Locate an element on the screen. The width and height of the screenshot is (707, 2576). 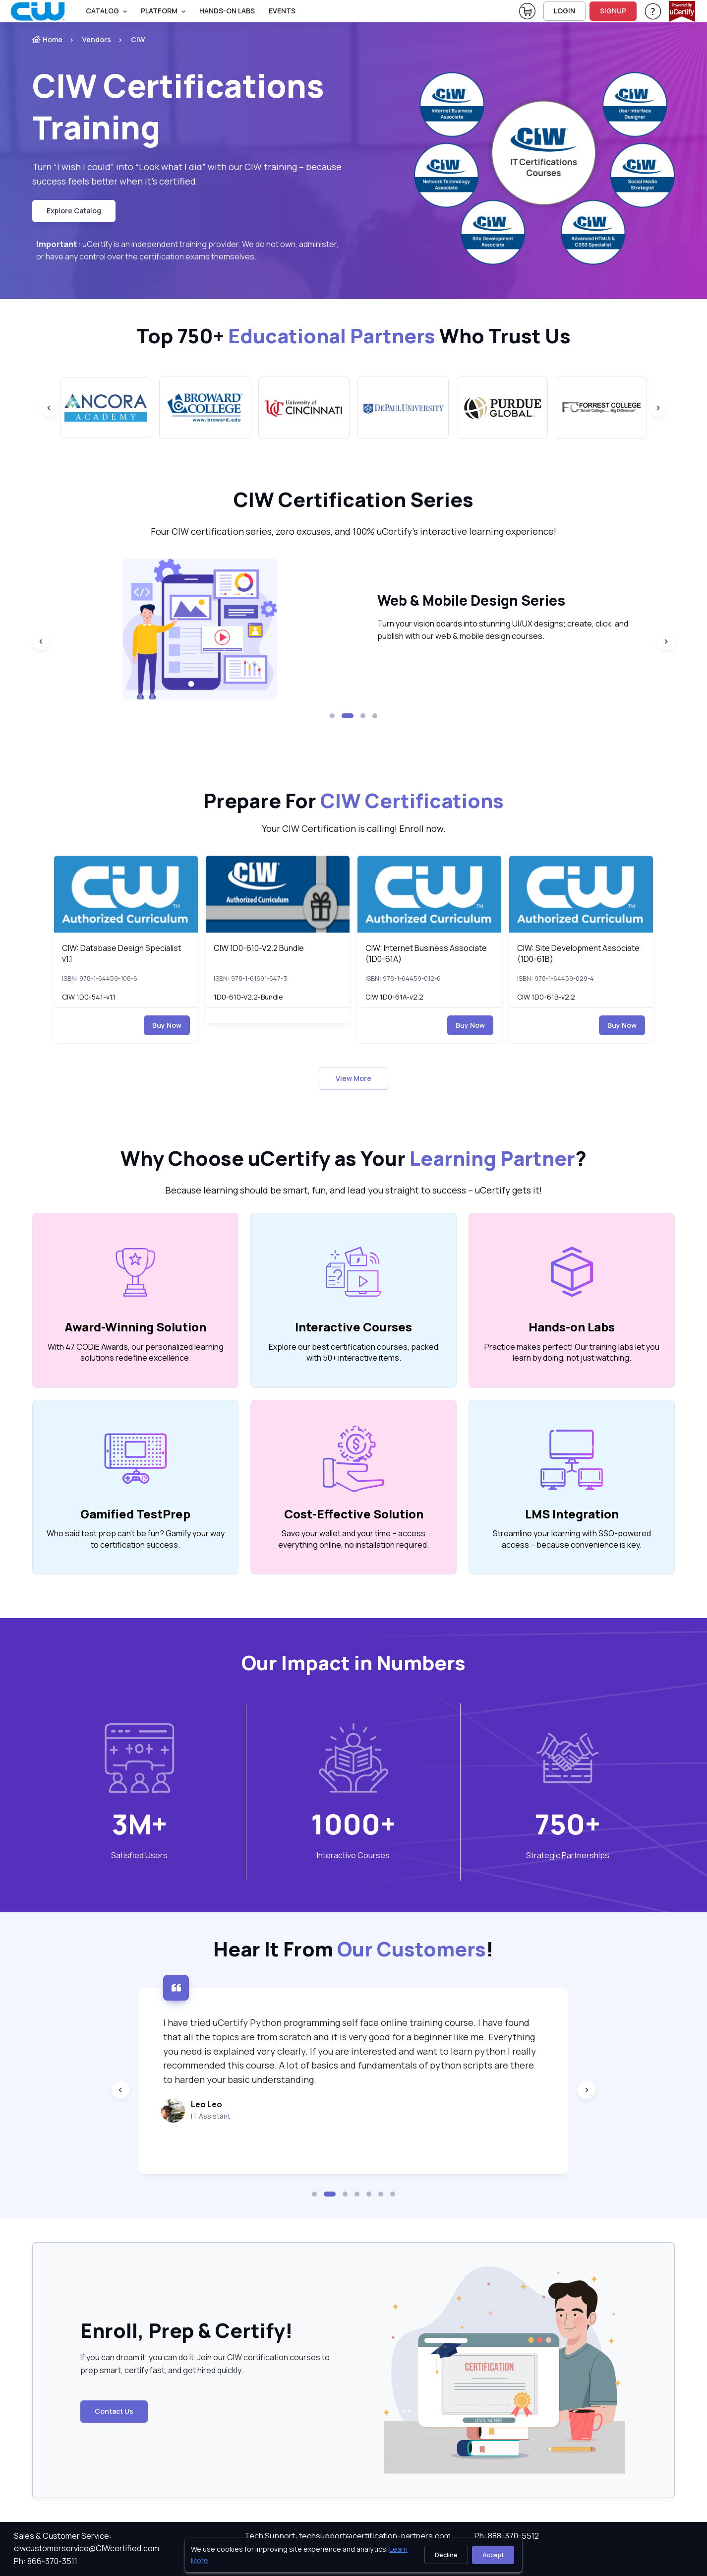
Four CIW certification series, zero excuses, and 100% uCertify’s interactive learning experience! [note] is located at coordinates (353, 531).